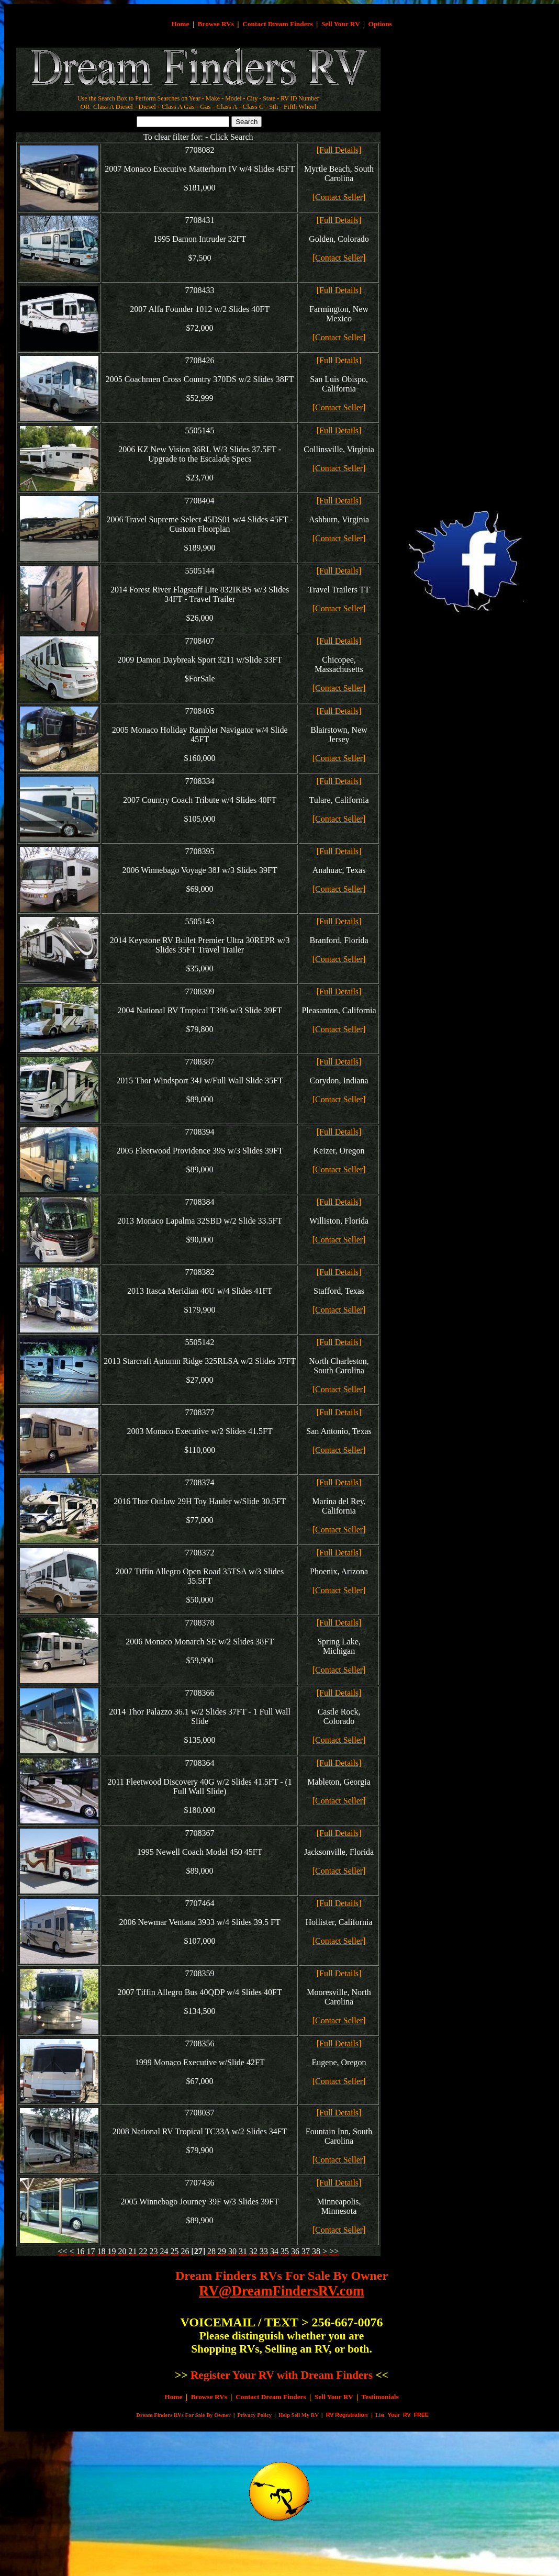 This screenshot has height=2576, width=559. I want to click on List, so click(380, 2415).